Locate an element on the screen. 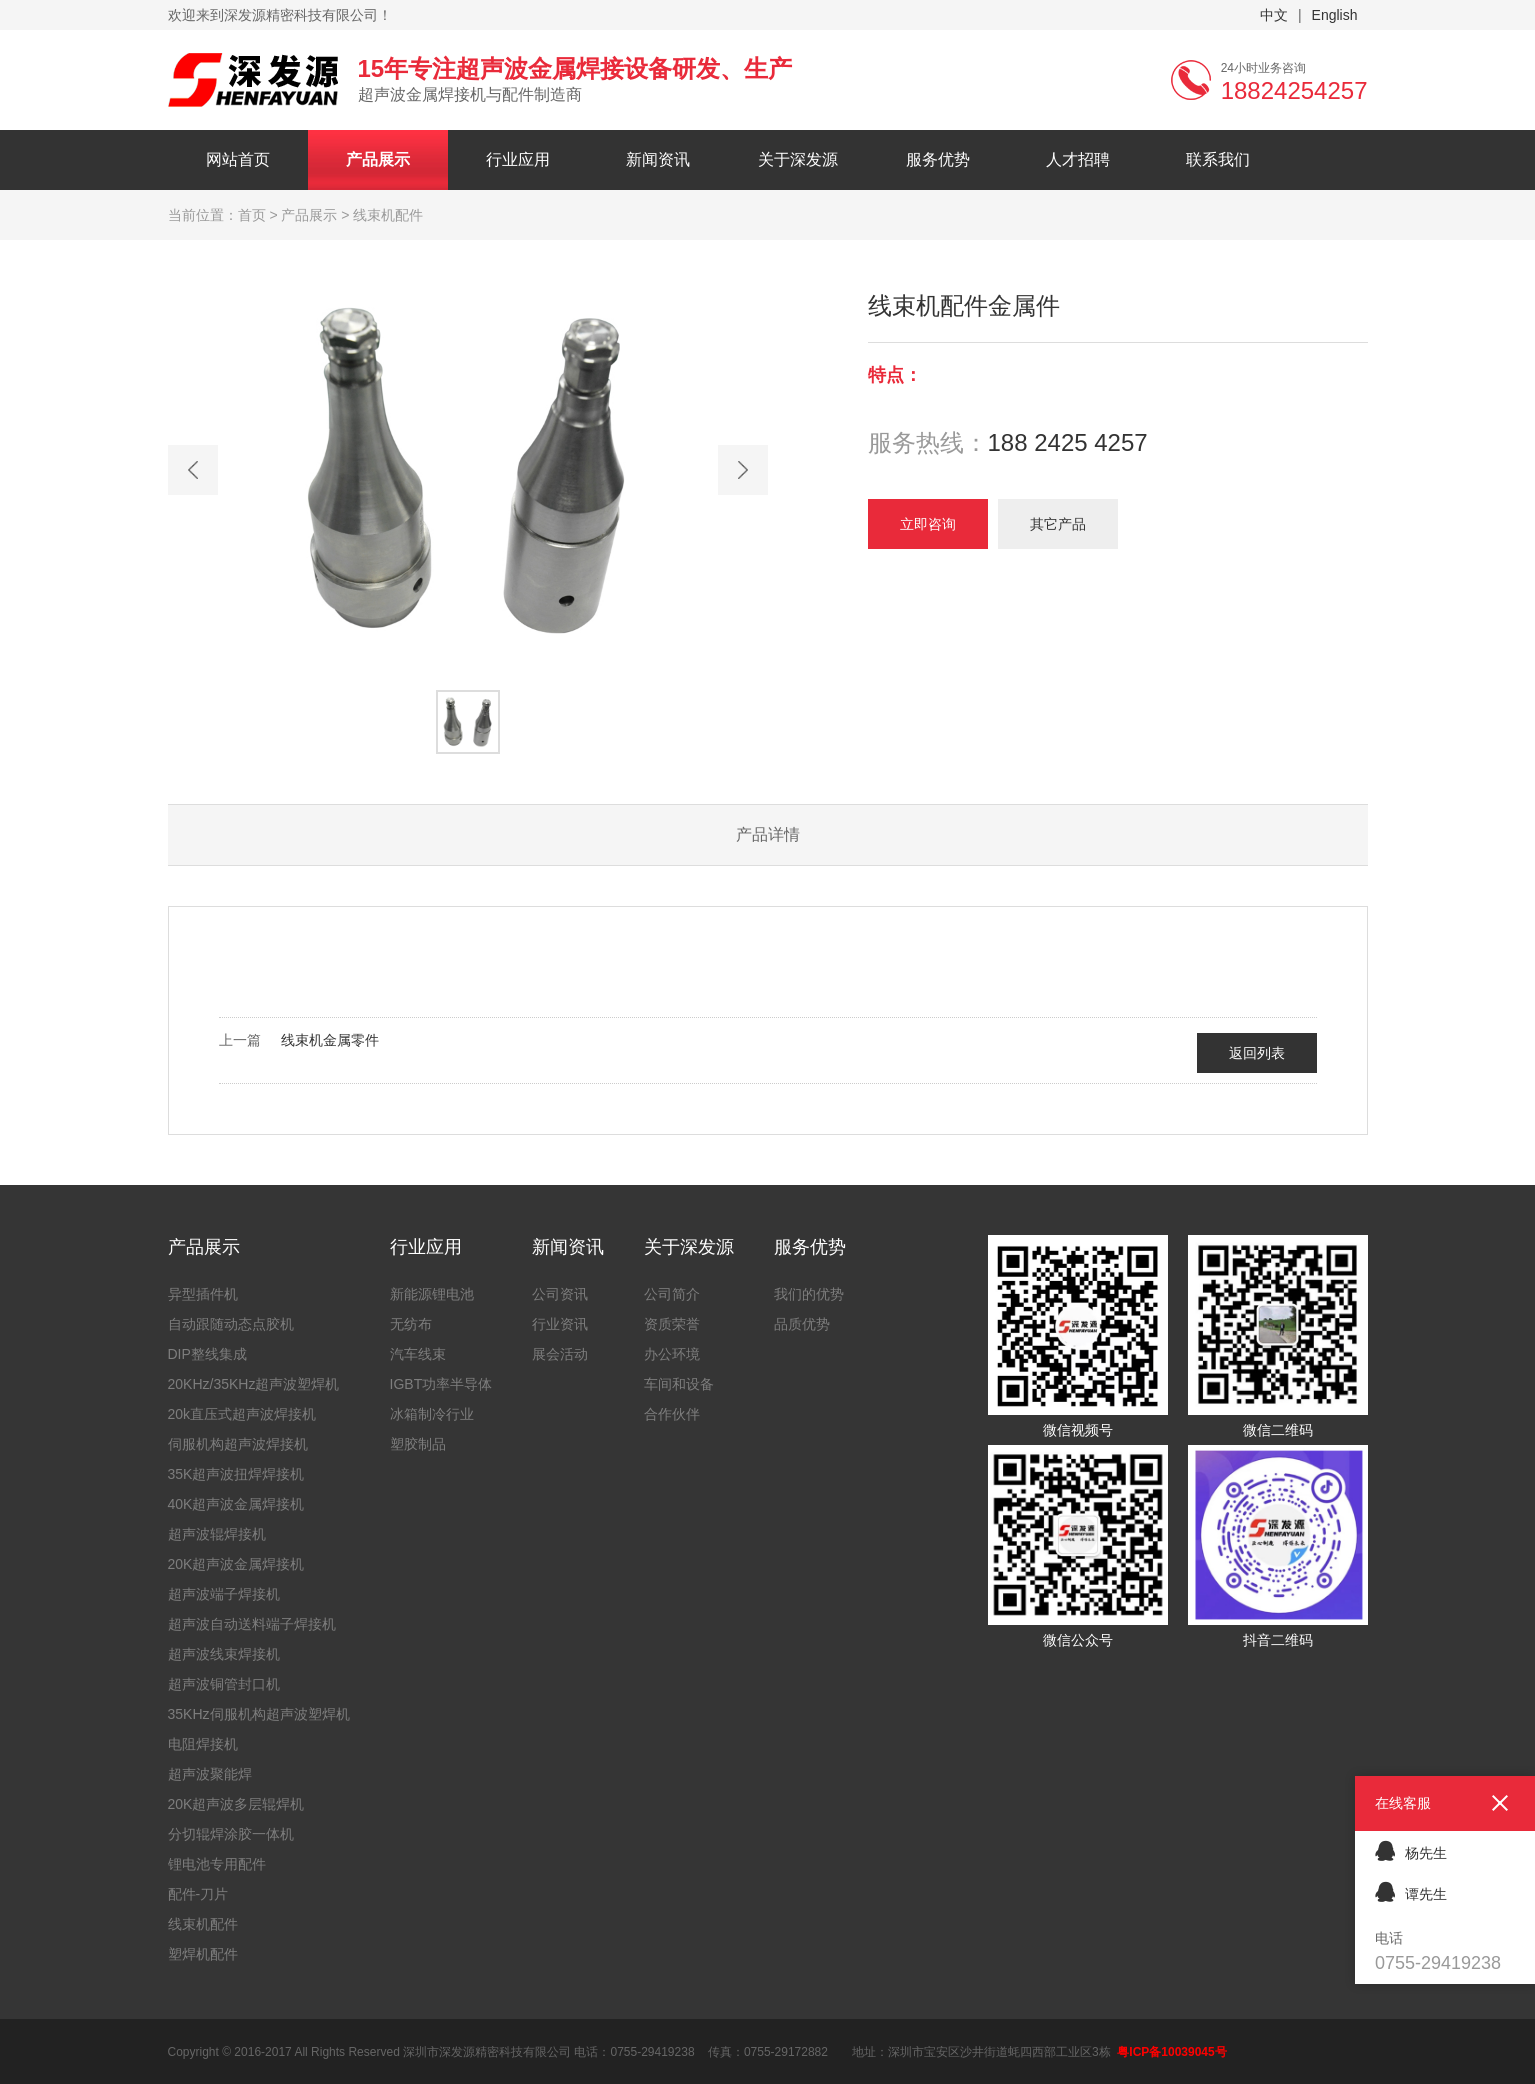 This screenshot has width=1535, height=2084. 中文 is located at coordinates (1274, 15).